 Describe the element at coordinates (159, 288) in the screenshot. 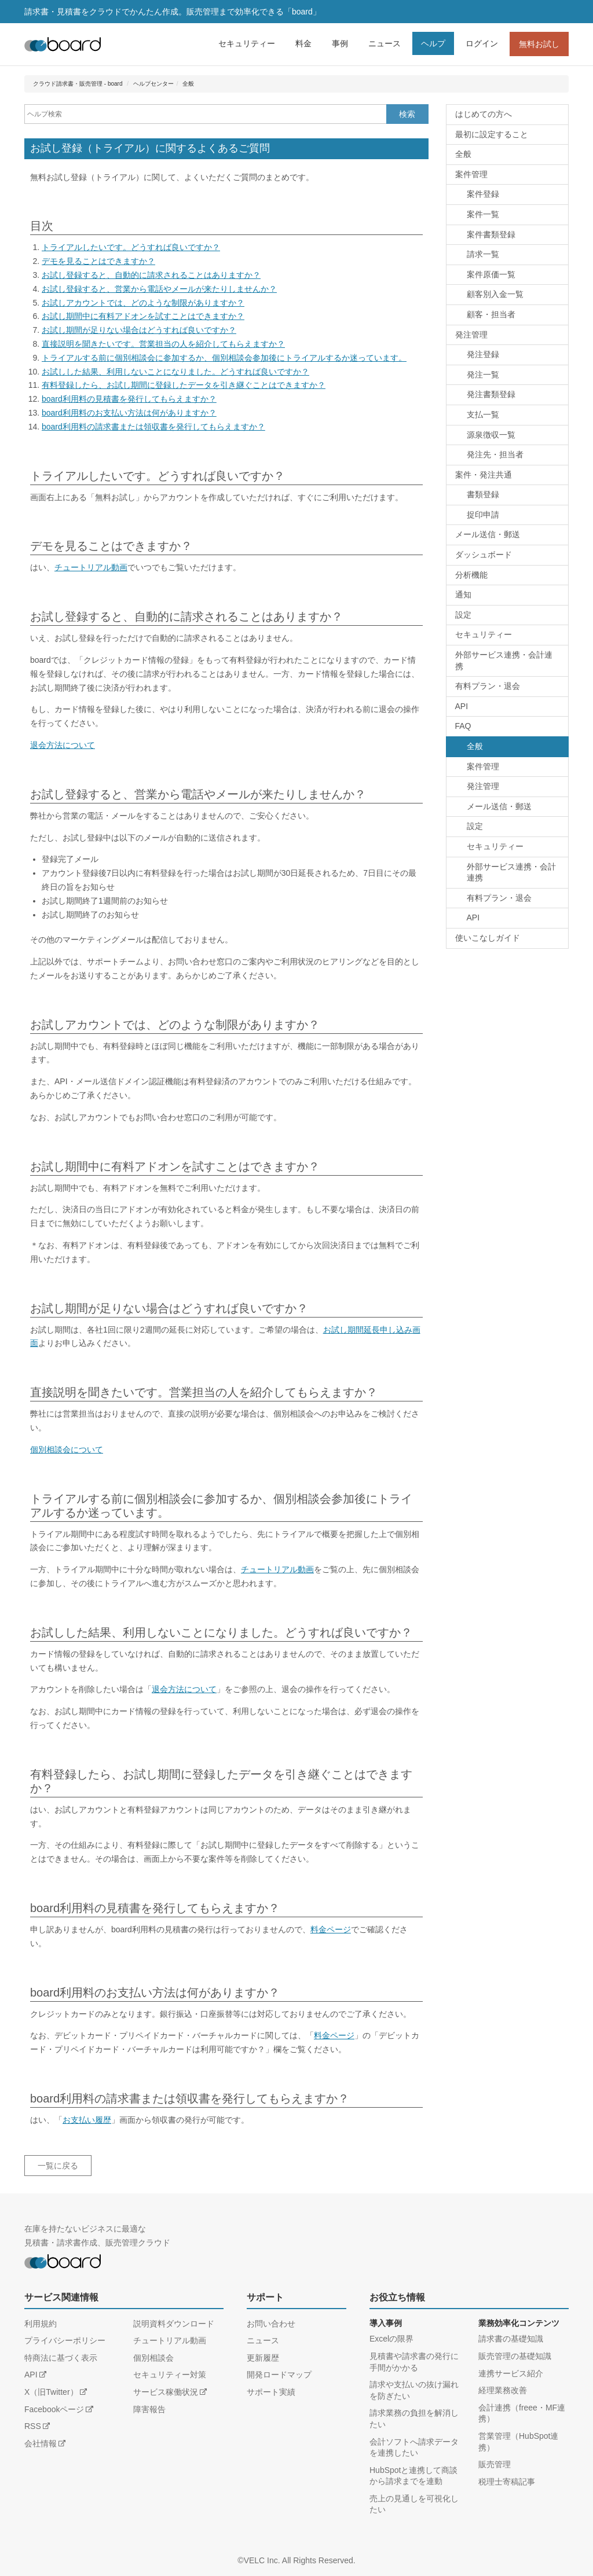

I see `お試し登録すると、営業から電話やメールが来たりしませんか？` at that location.